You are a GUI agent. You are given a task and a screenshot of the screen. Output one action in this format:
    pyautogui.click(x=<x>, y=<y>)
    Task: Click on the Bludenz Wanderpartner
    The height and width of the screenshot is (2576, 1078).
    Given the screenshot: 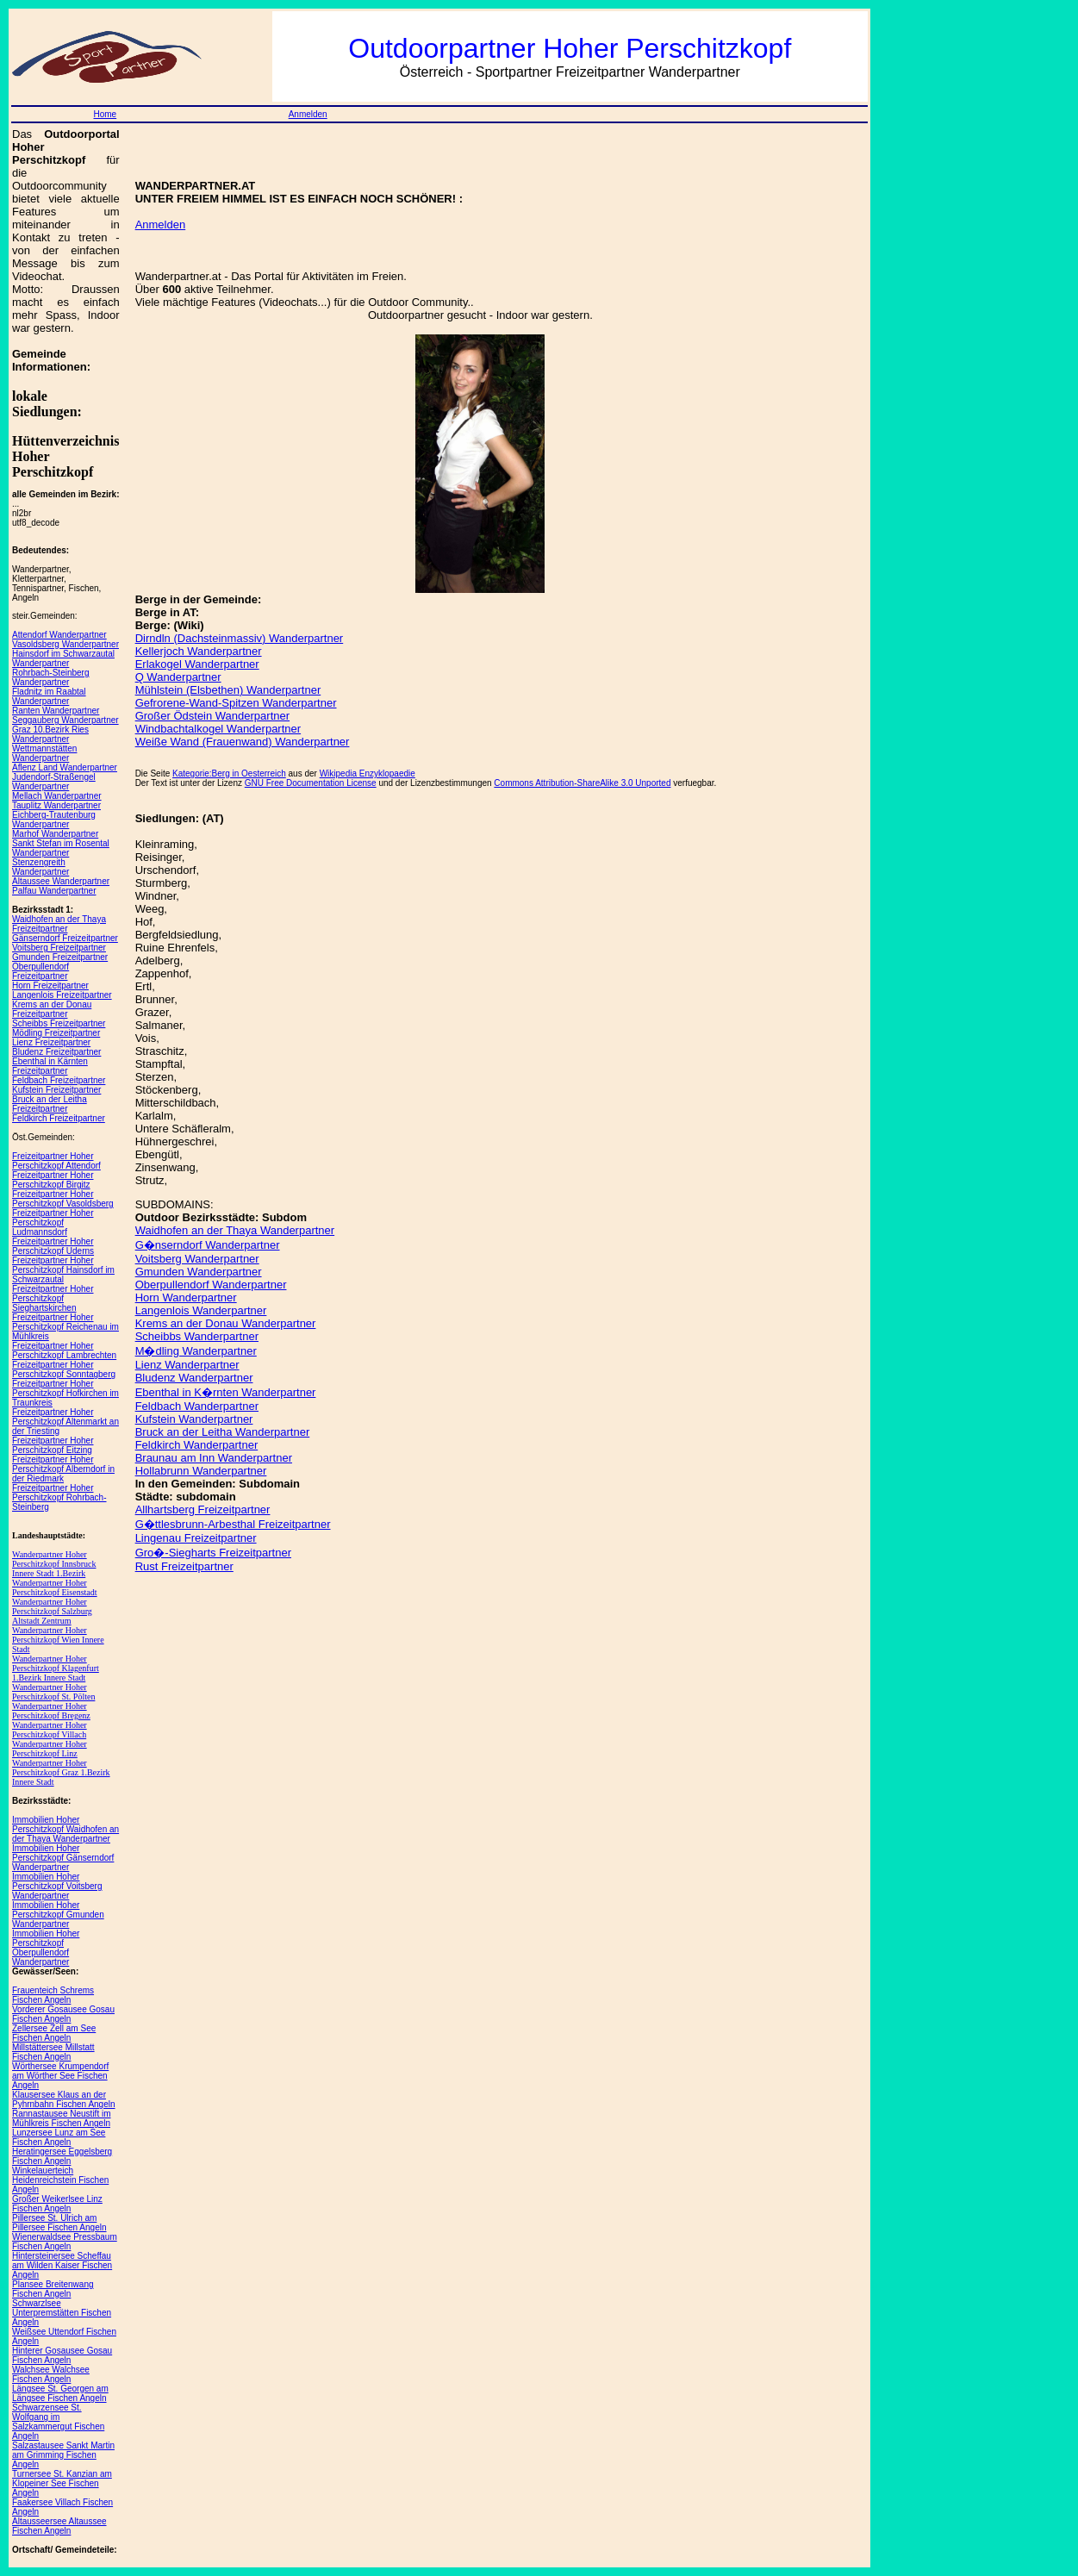 What is the action you would take?
    pyautogui.click(x=194, y=1377)
    